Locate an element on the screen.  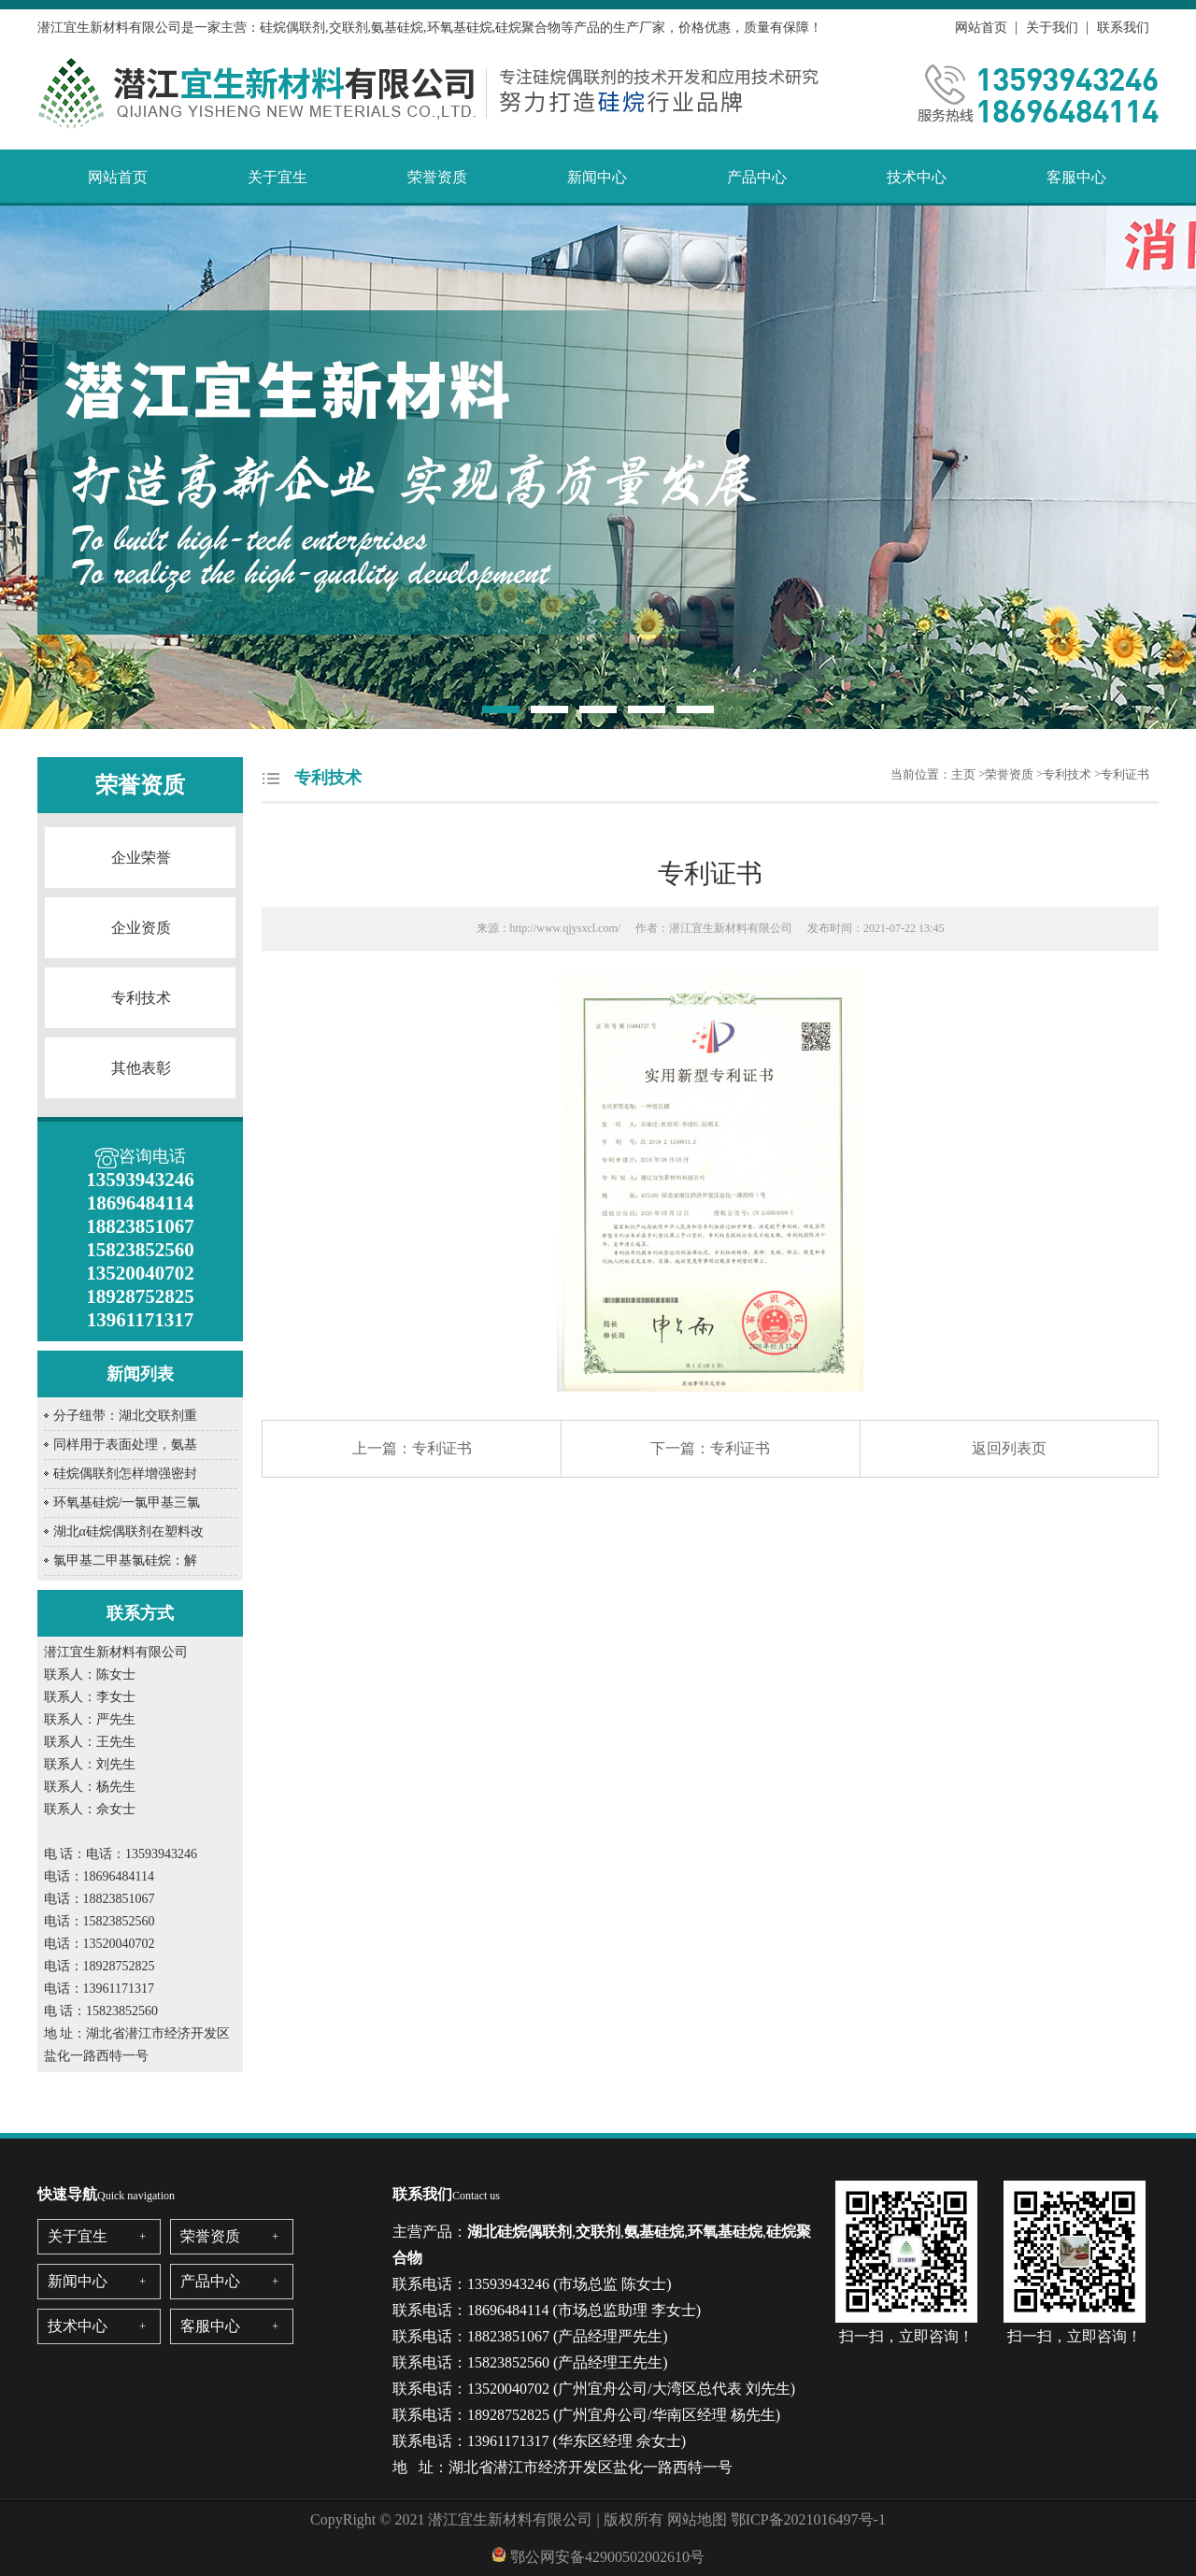
环氧基硅烷/一氯甲基三氯 is located at coordinates (127, 1503).